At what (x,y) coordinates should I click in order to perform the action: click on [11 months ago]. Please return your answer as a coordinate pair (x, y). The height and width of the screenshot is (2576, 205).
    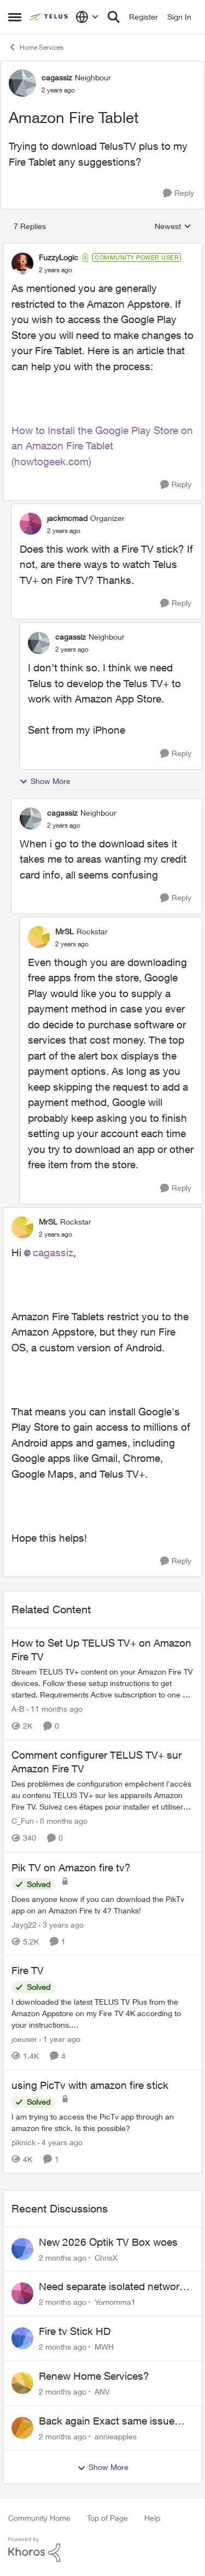
    Looking at the image, I should click on (55, 1708).